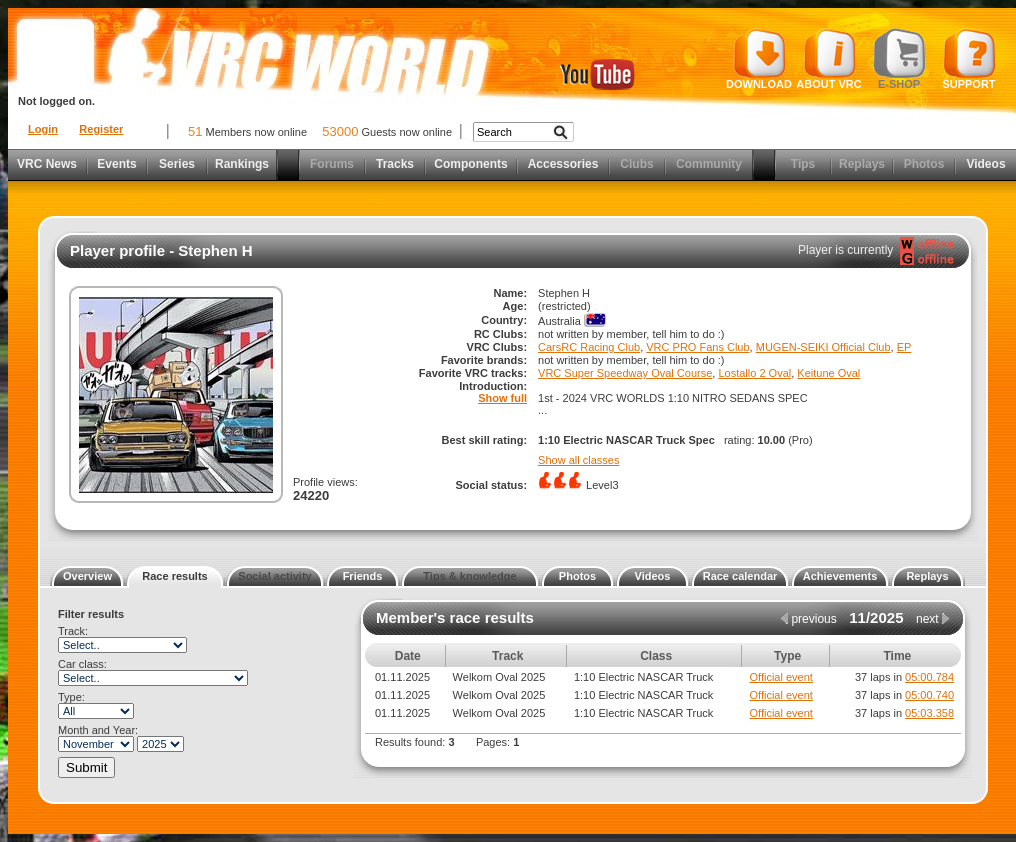  Describe the element at coordinates (899, 59) in the screenshot. I see `E-shop` at that location.